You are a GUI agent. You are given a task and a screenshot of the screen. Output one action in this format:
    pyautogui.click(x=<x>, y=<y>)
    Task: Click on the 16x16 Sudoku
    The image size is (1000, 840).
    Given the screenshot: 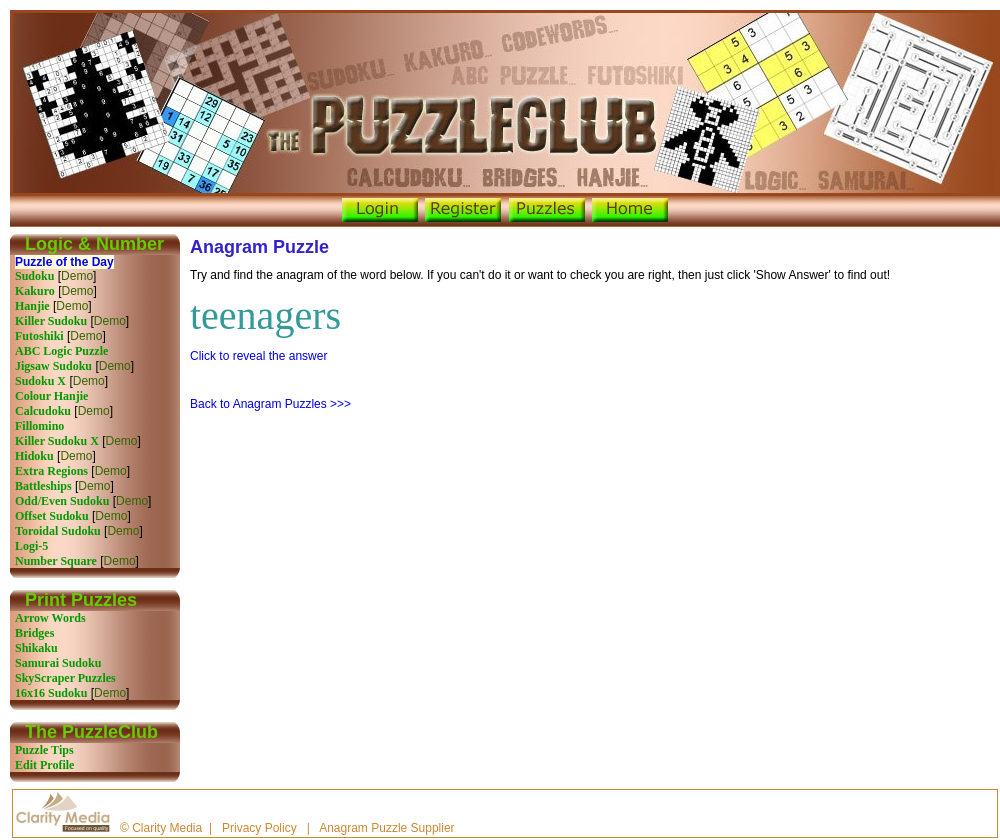 What is the action you would take?
    pyautogui.click(x=51, y=693)
    